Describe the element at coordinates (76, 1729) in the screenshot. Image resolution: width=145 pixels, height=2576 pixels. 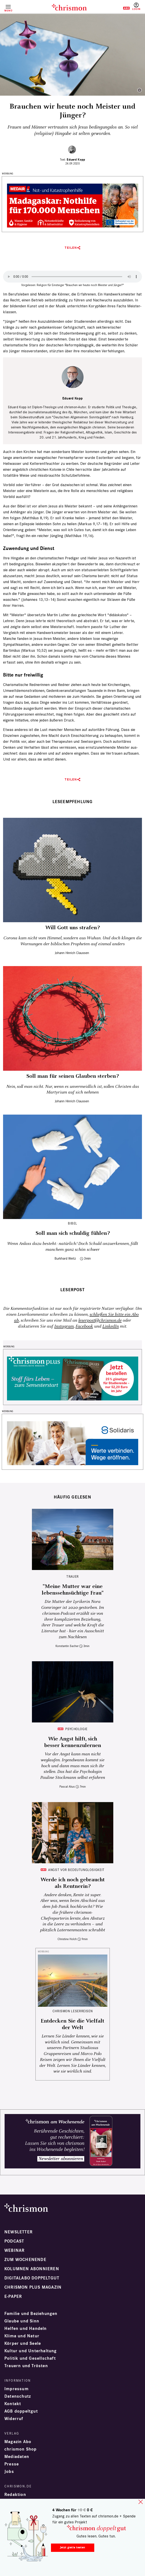
I see `Psychologie` at that location.